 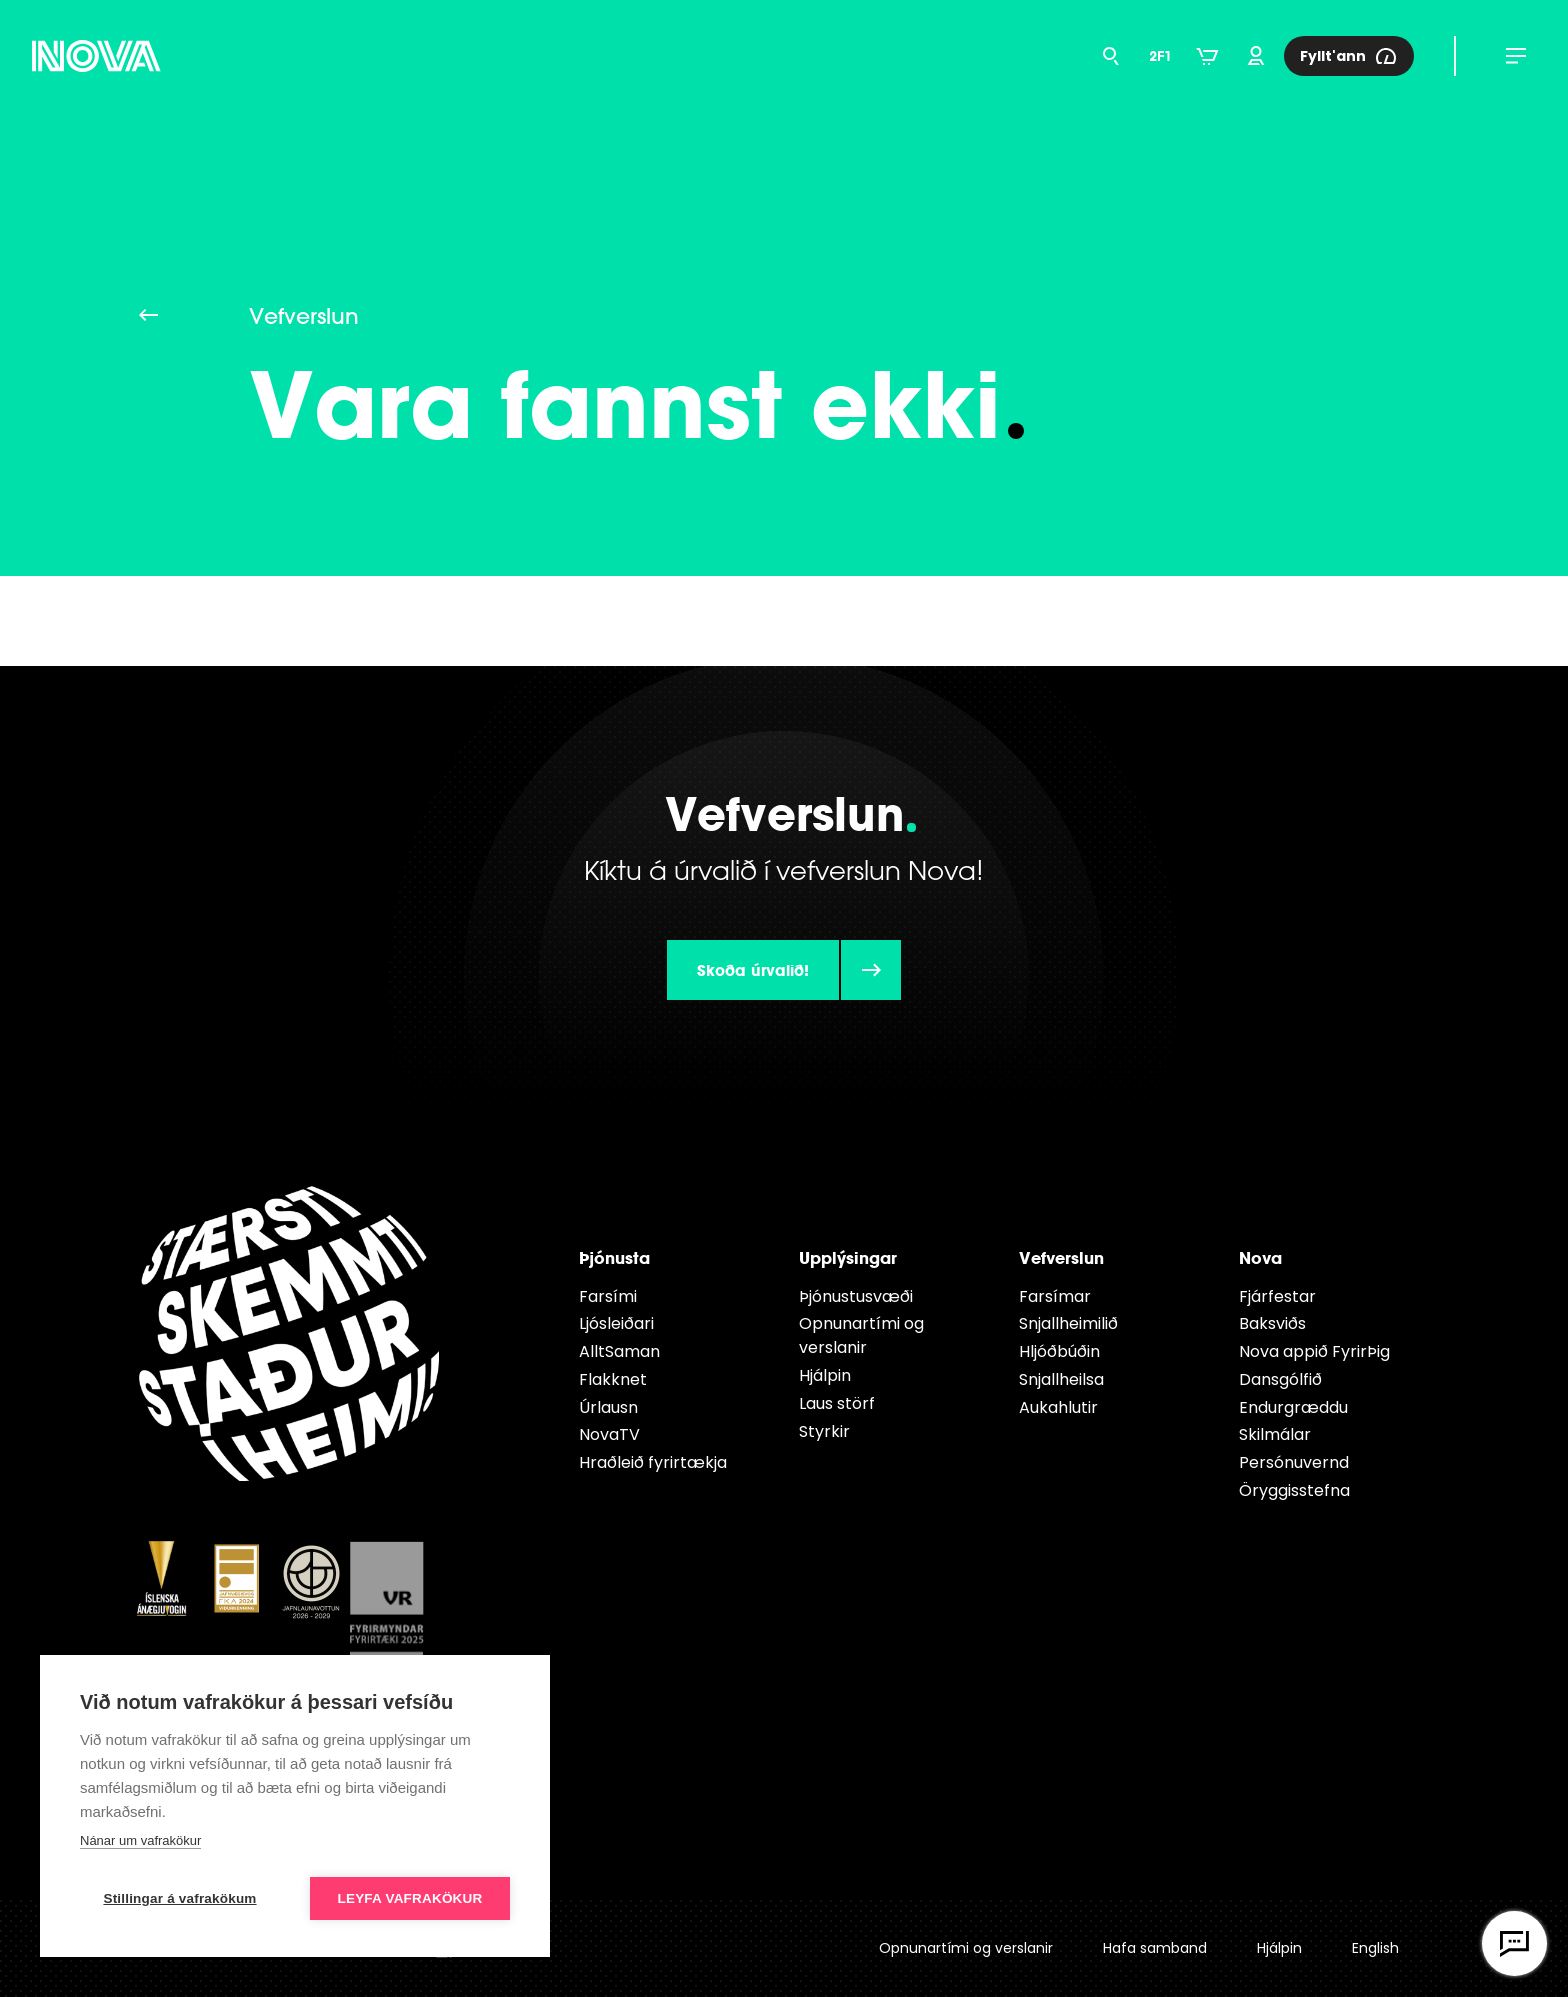 I want to click on Aukahlutir, so click(x=1058, y=1407).